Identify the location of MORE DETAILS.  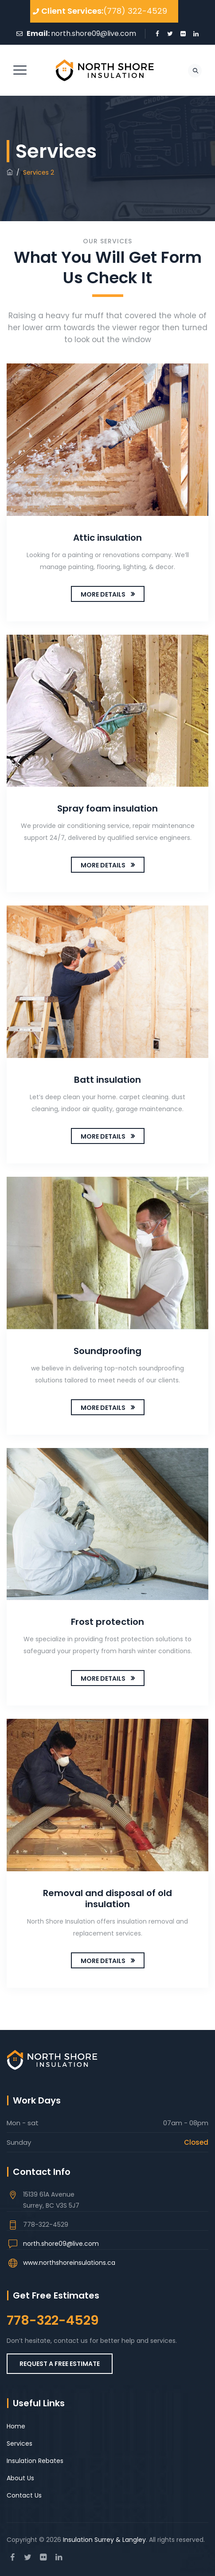
(103, 594).